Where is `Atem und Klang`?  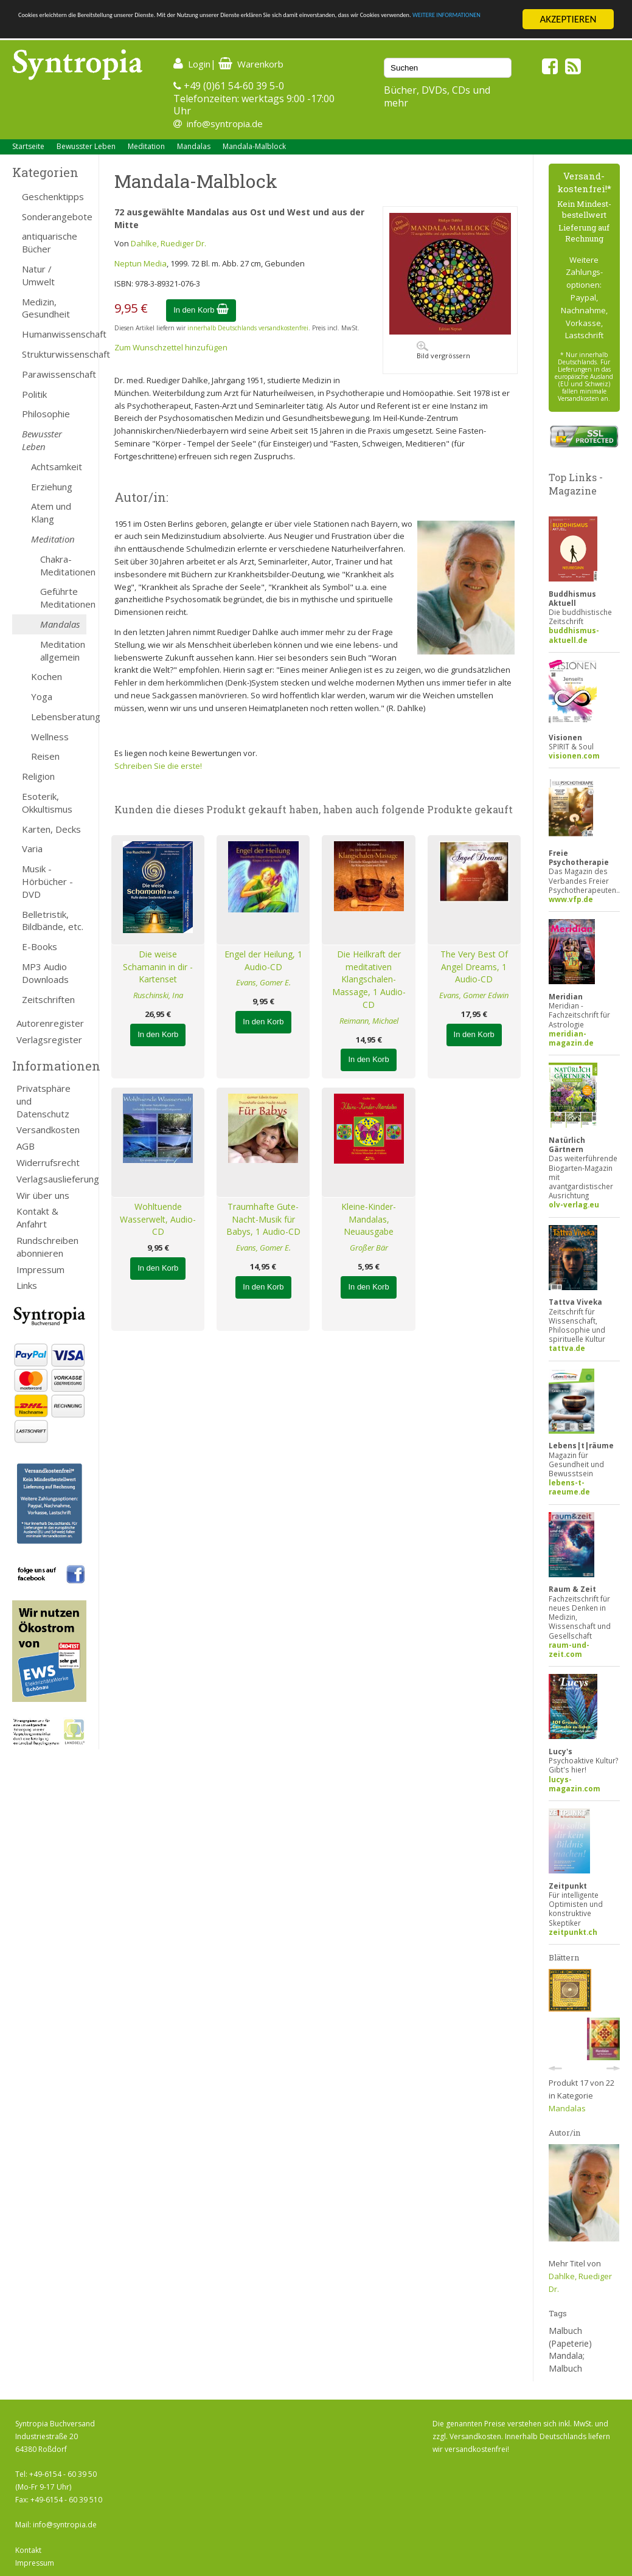 Atem und Klang is located at coordinates (51, 512).